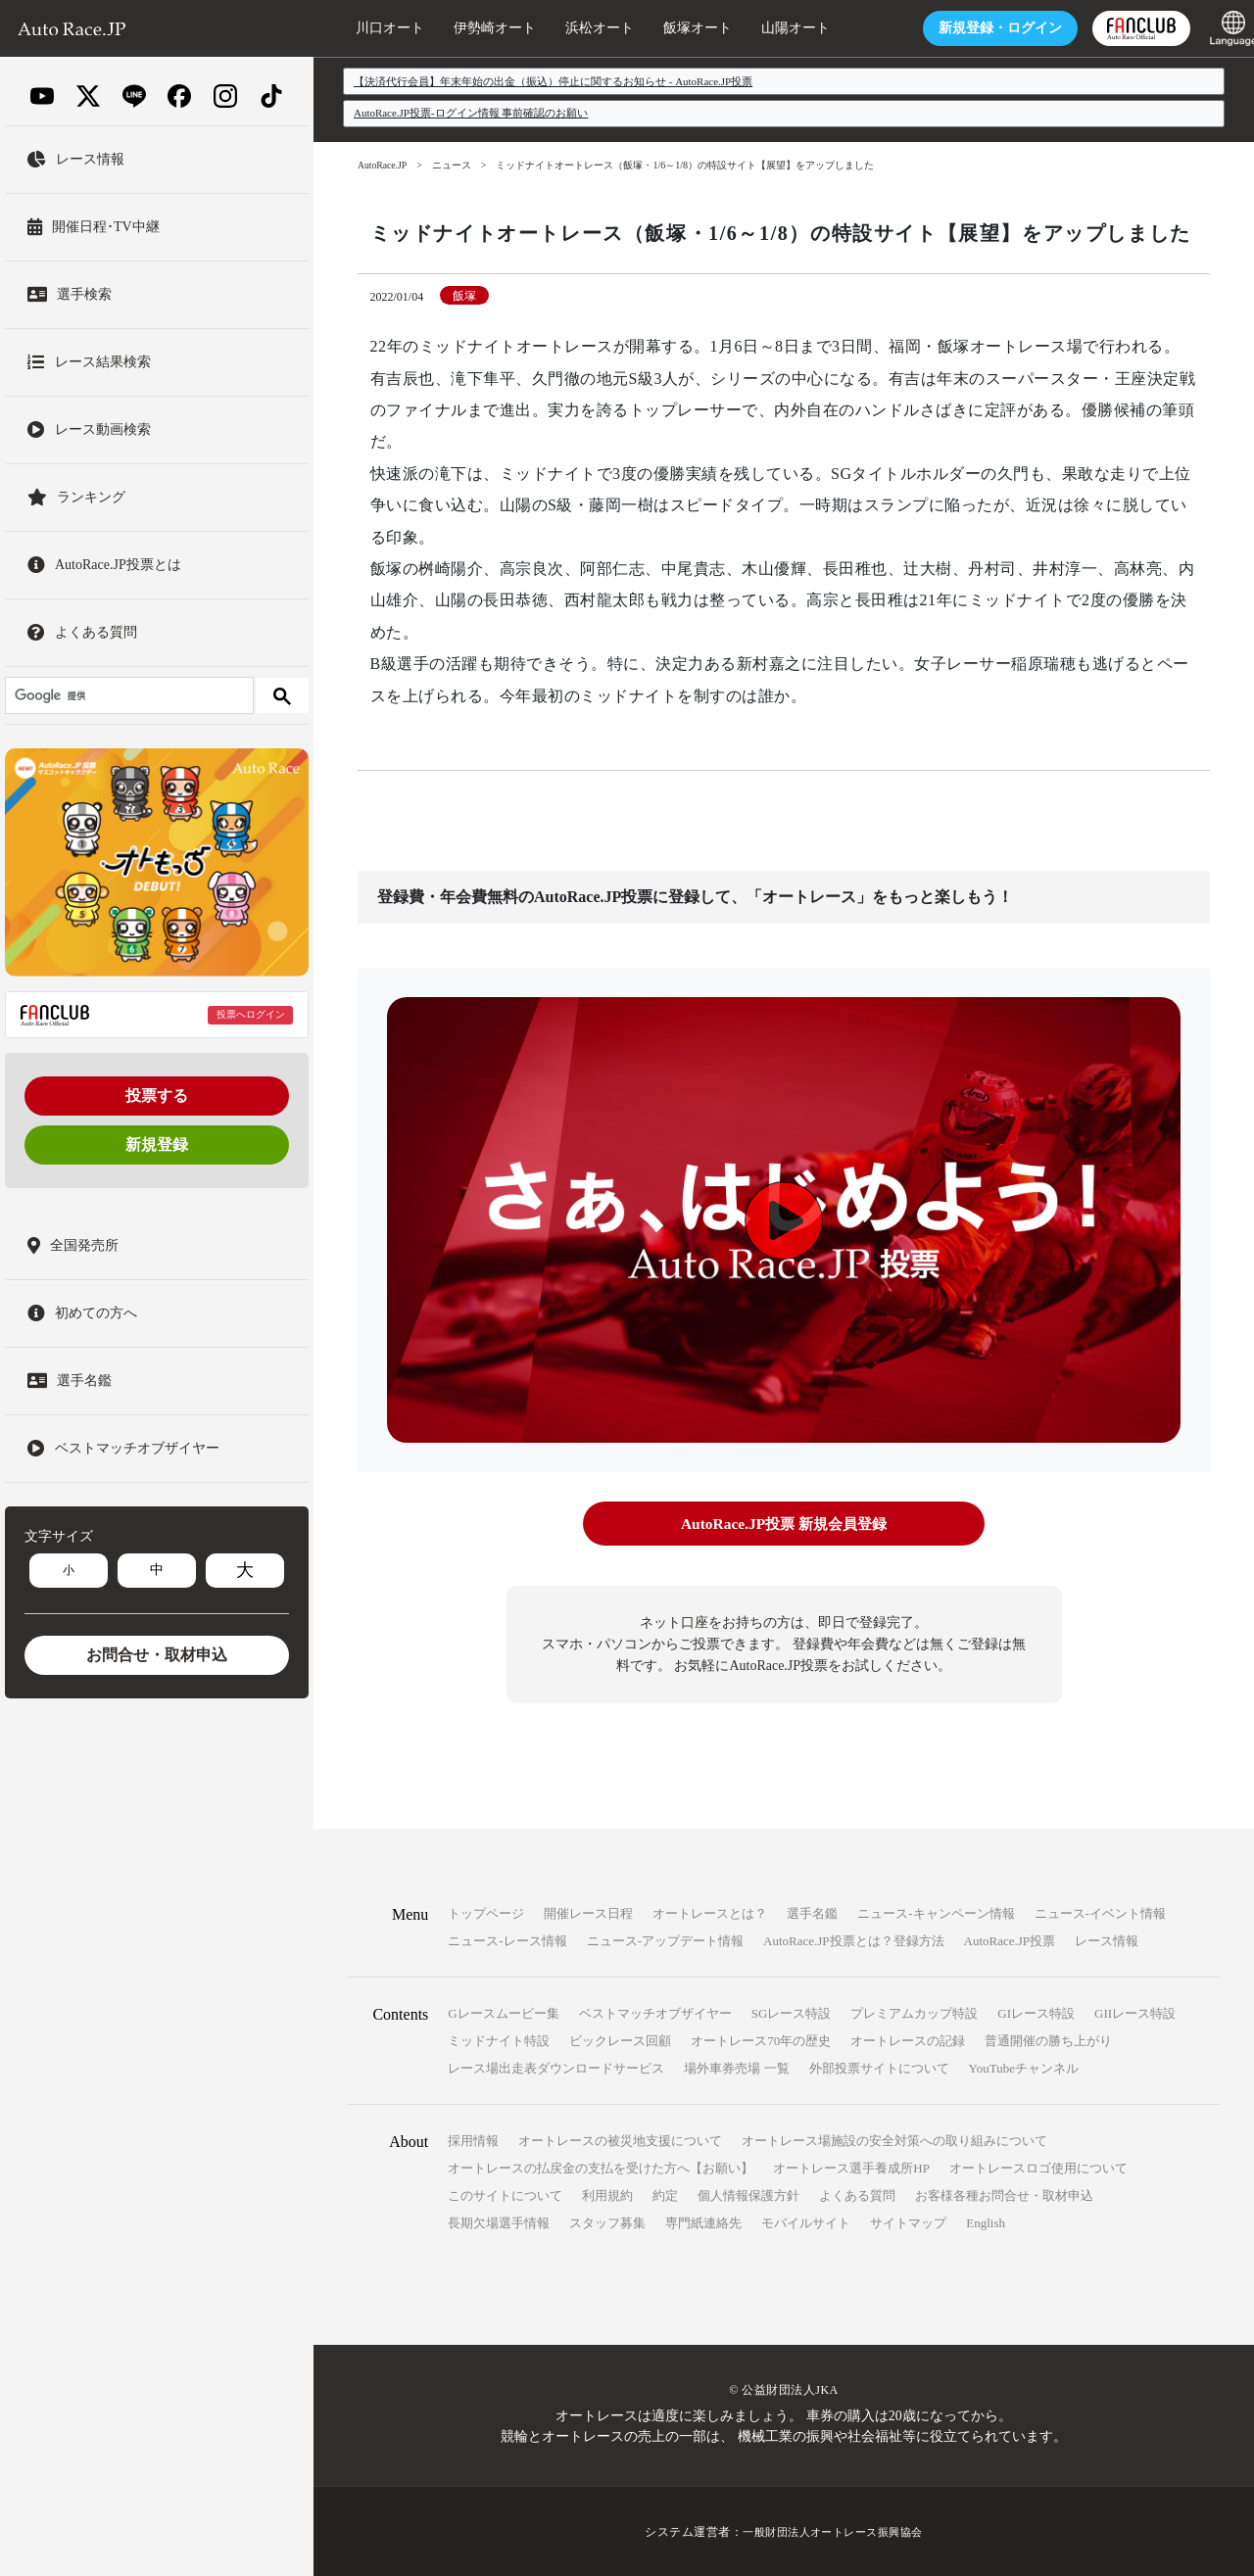  Describe the element at coordinates (607, 2222) in the screenshot. I see `スタッフ募集` at that location.